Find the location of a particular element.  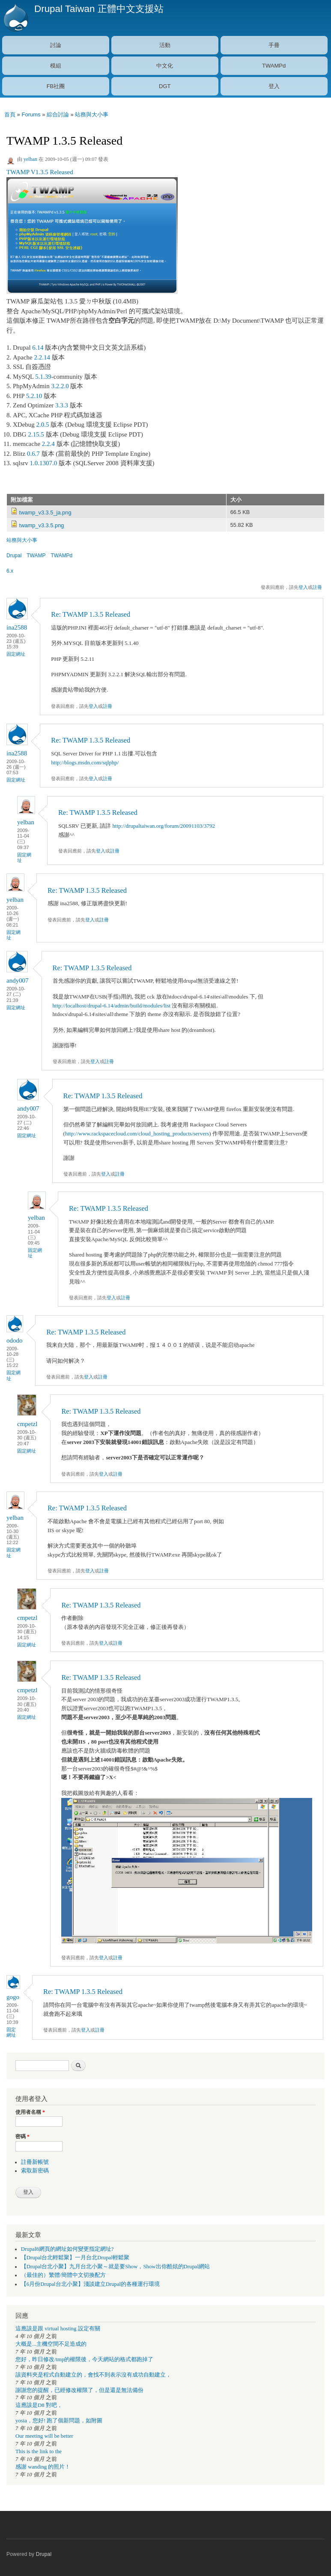

http://localhost/drupal-6.14/admin/build/modules/list is located at coordinates (112, 1005).